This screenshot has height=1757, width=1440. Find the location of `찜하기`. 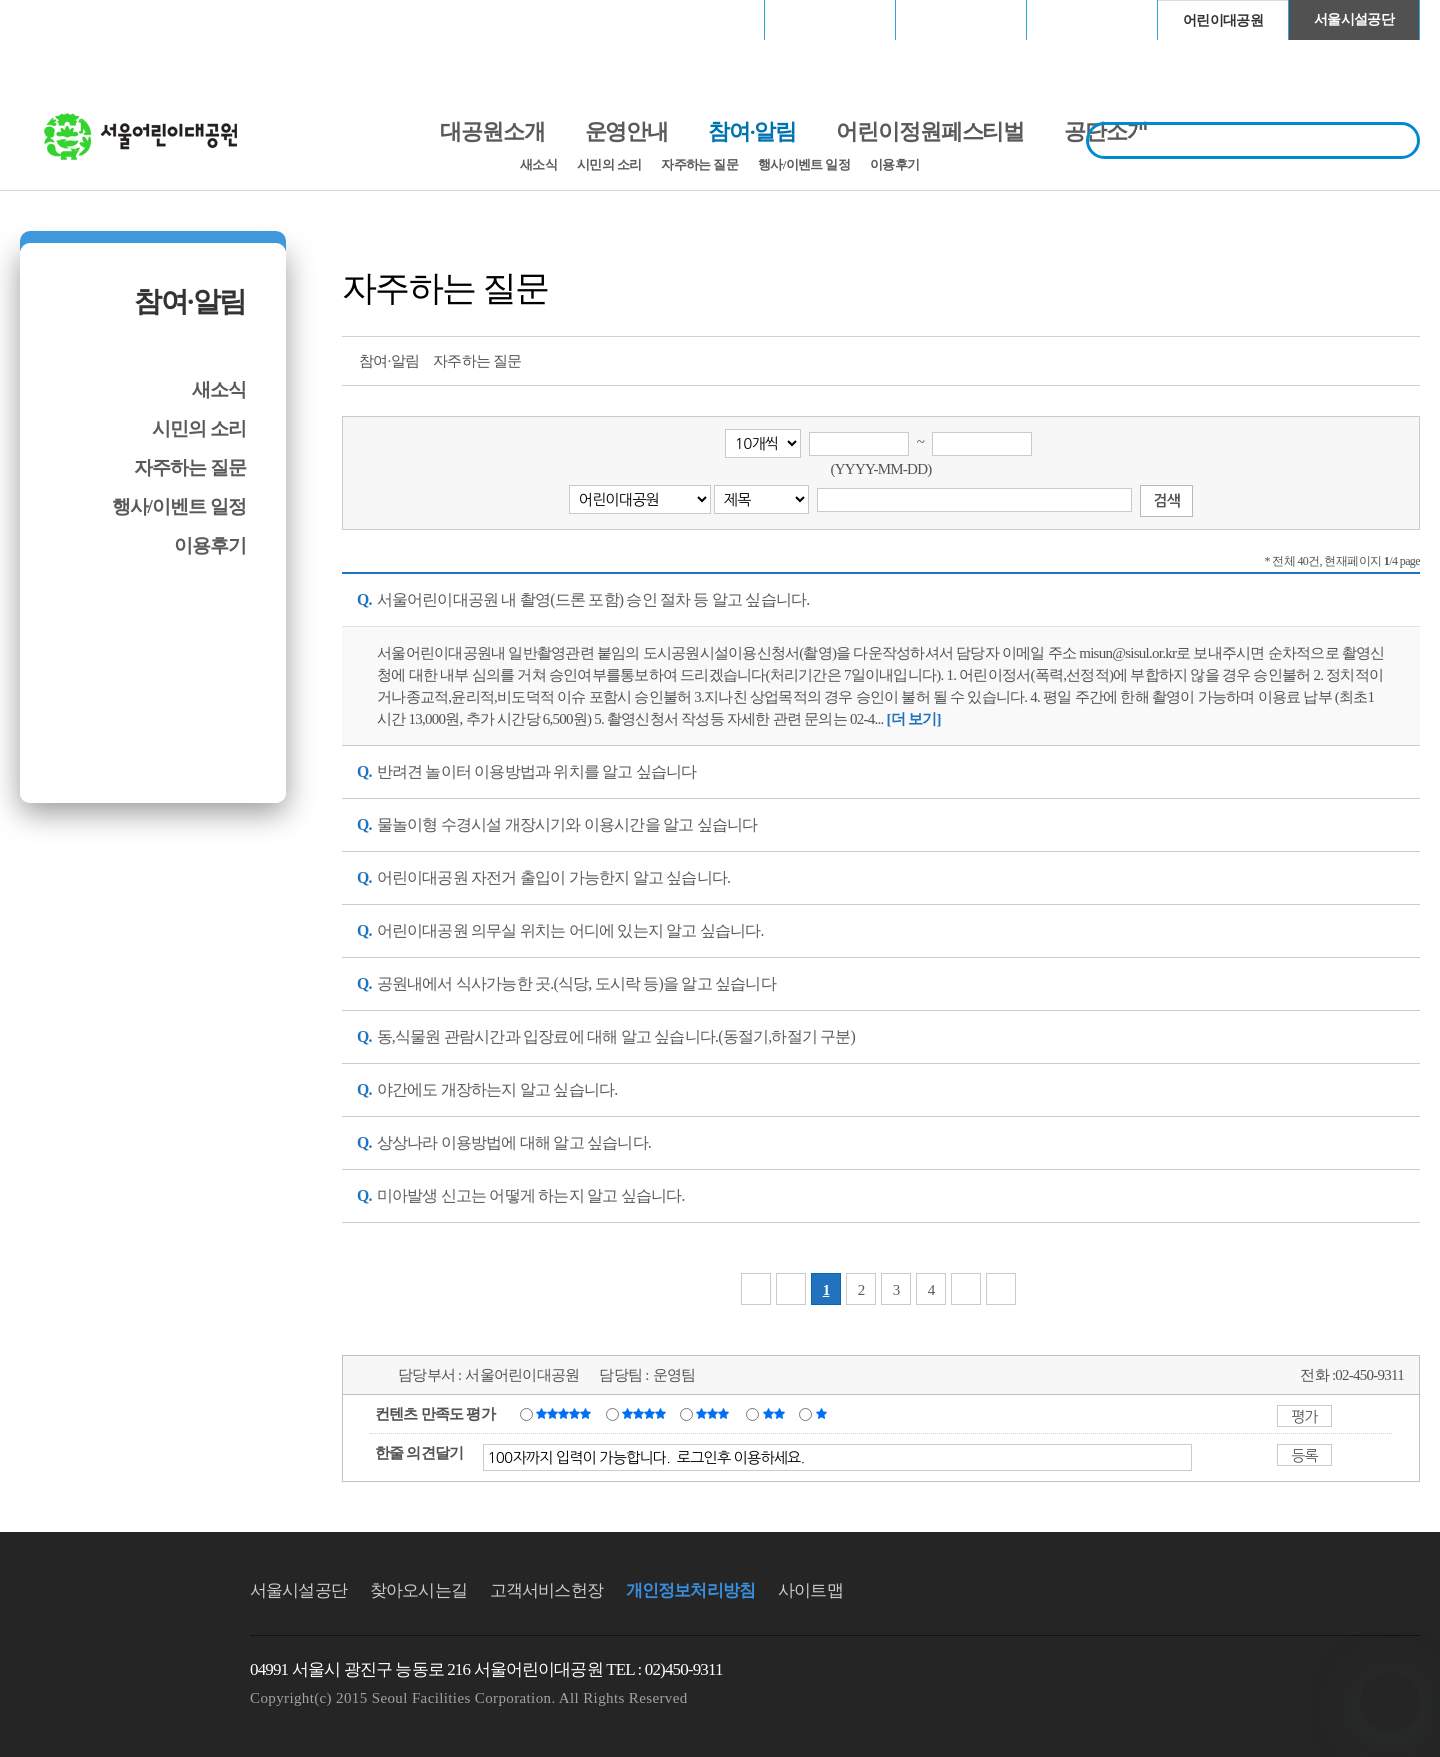

찜하기 is located at coordinates (1404, 359).